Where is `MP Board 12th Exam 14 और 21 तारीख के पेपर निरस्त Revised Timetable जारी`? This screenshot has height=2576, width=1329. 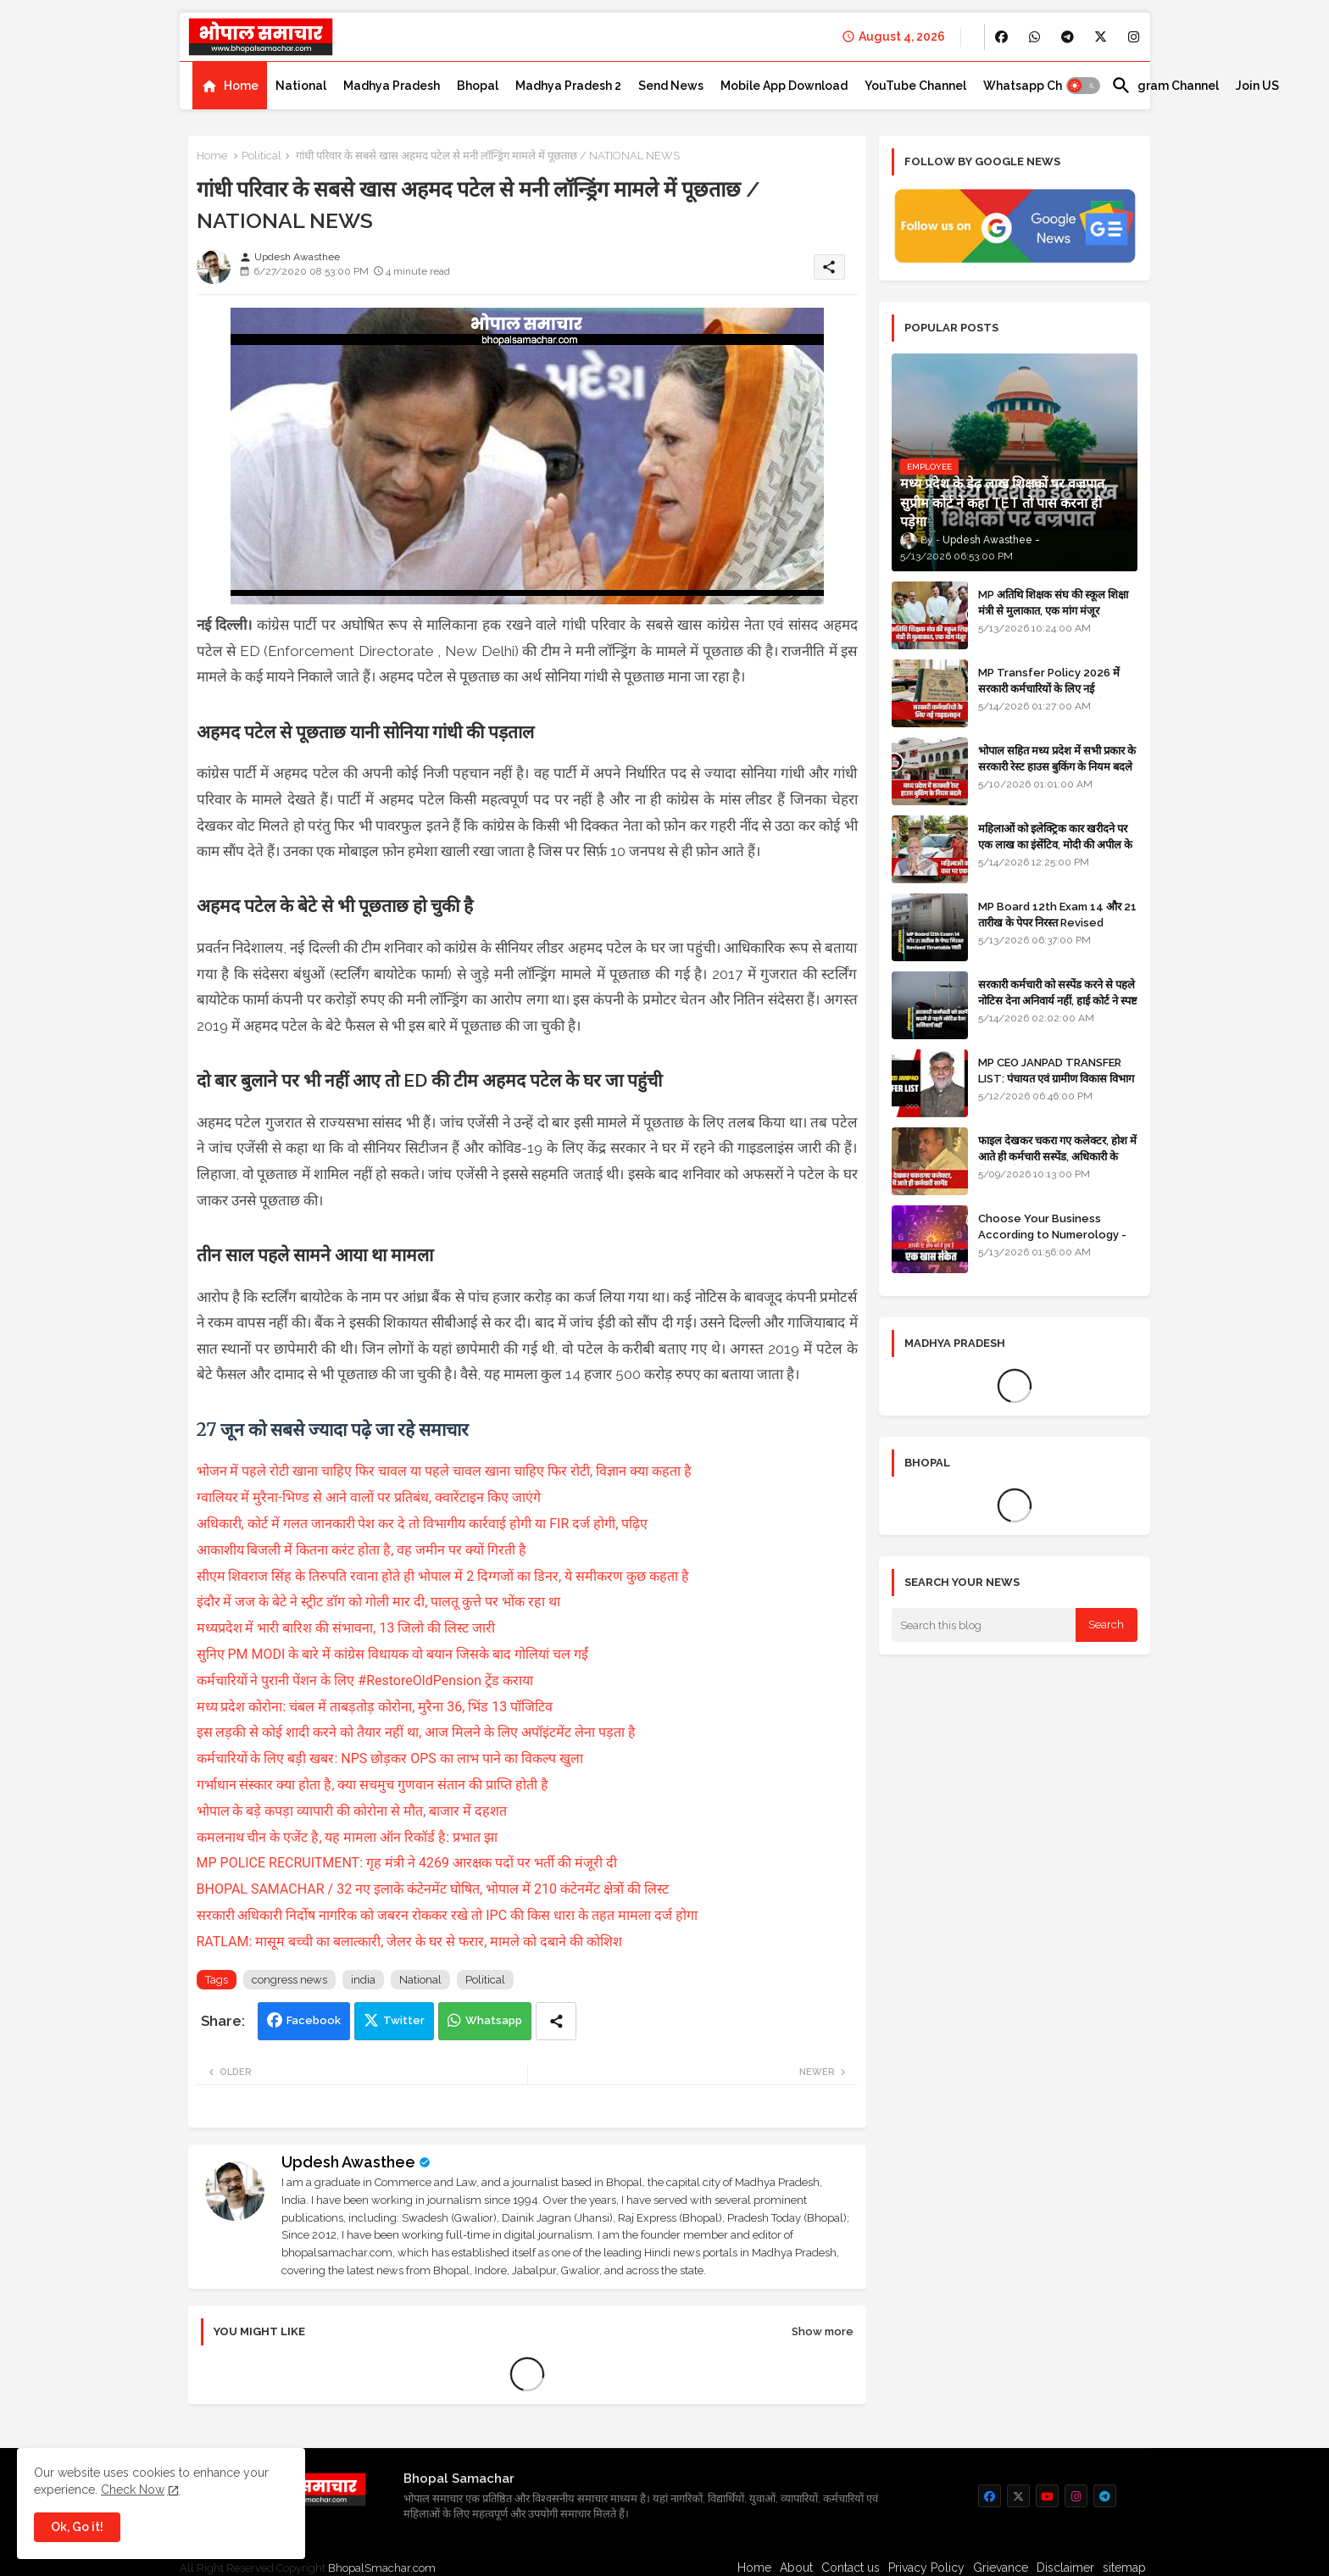
MP Board 12th Exam 14 और 21 तारीख के पेपर निरस्त Revised Timetable जारी is located at coordinates (1057, 921).